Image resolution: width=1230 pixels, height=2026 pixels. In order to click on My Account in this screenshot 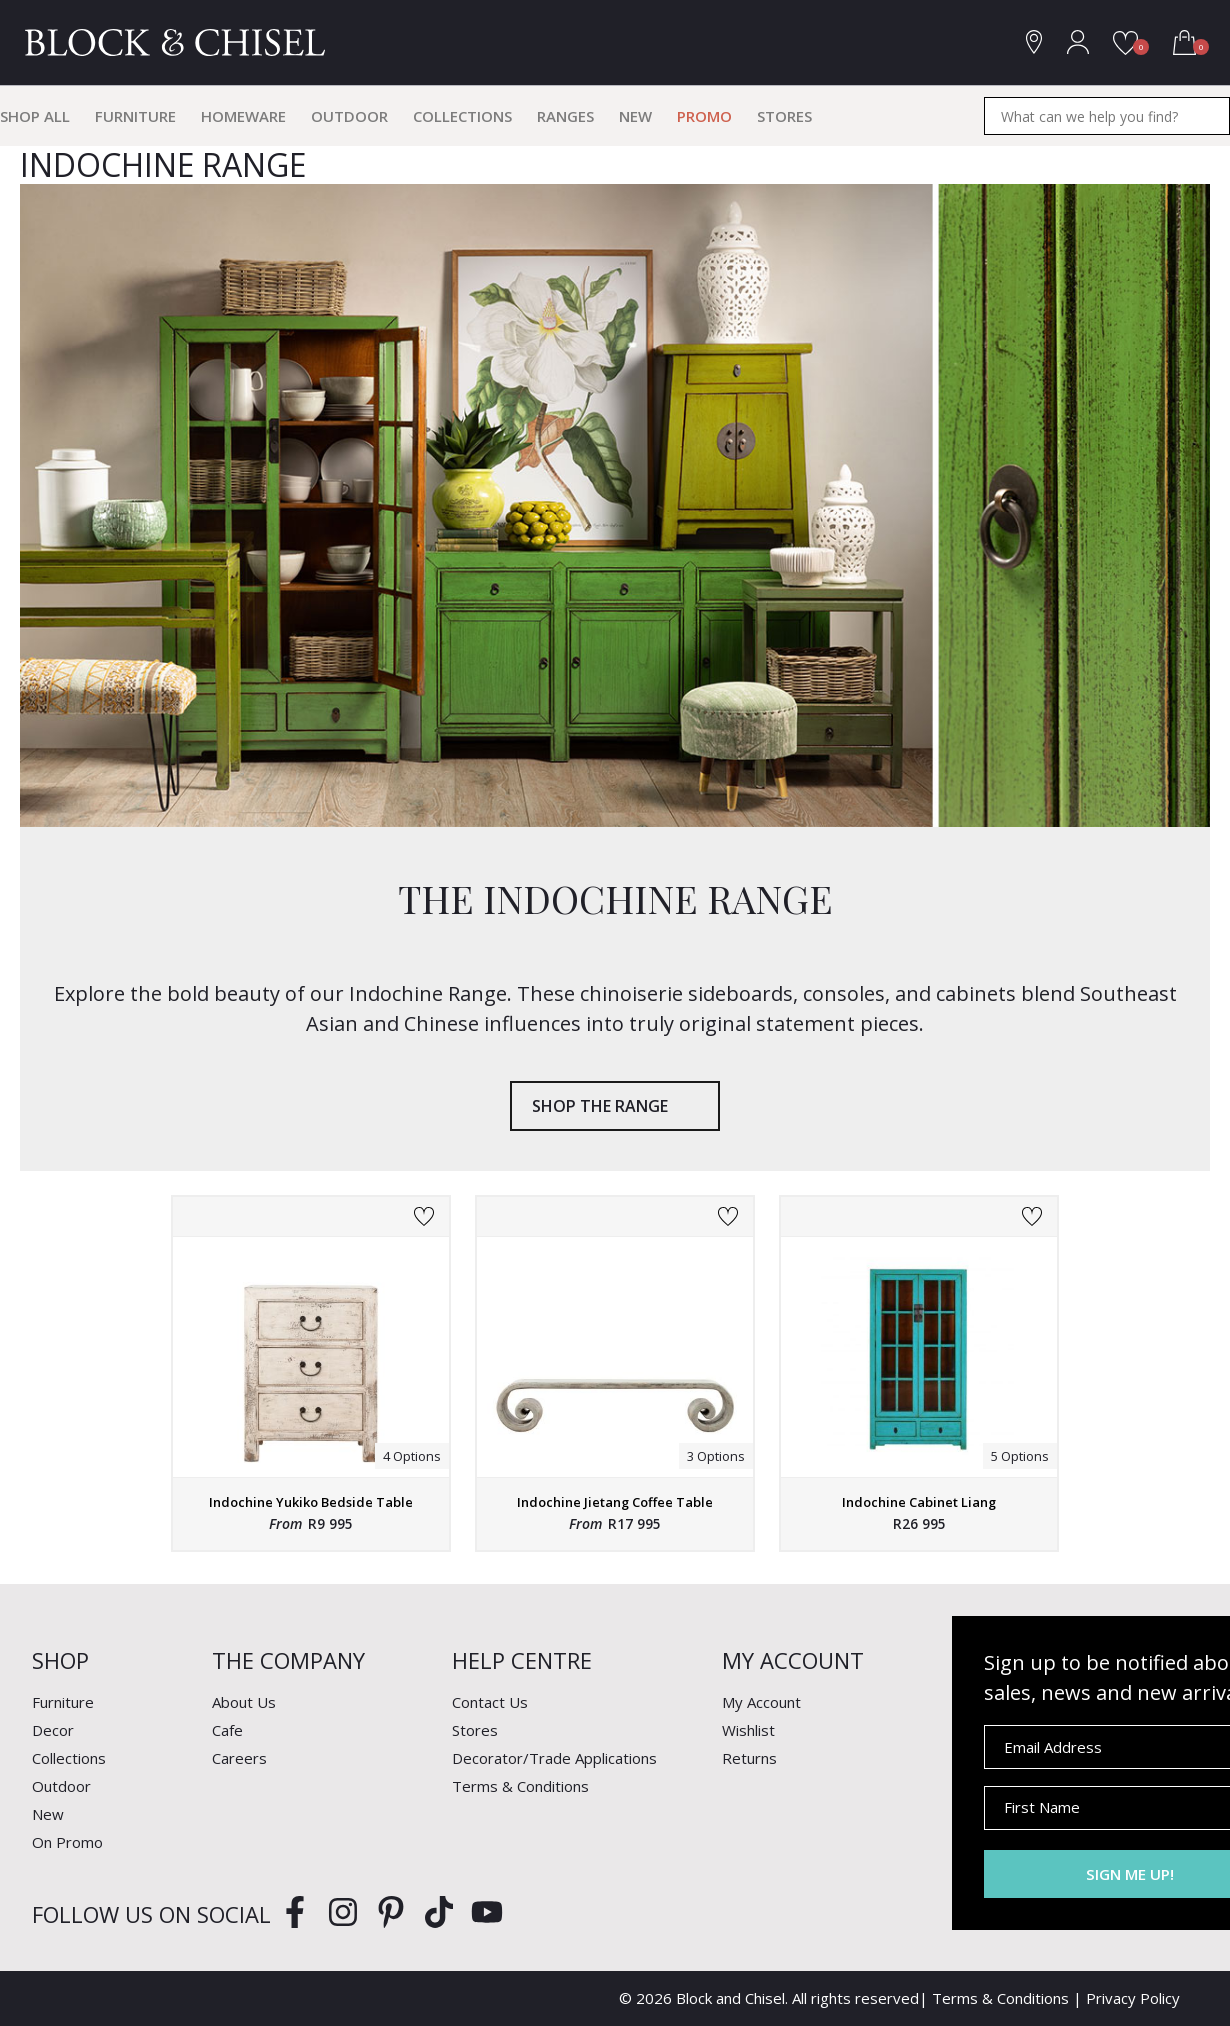, I will do `click(761, 1702)`.